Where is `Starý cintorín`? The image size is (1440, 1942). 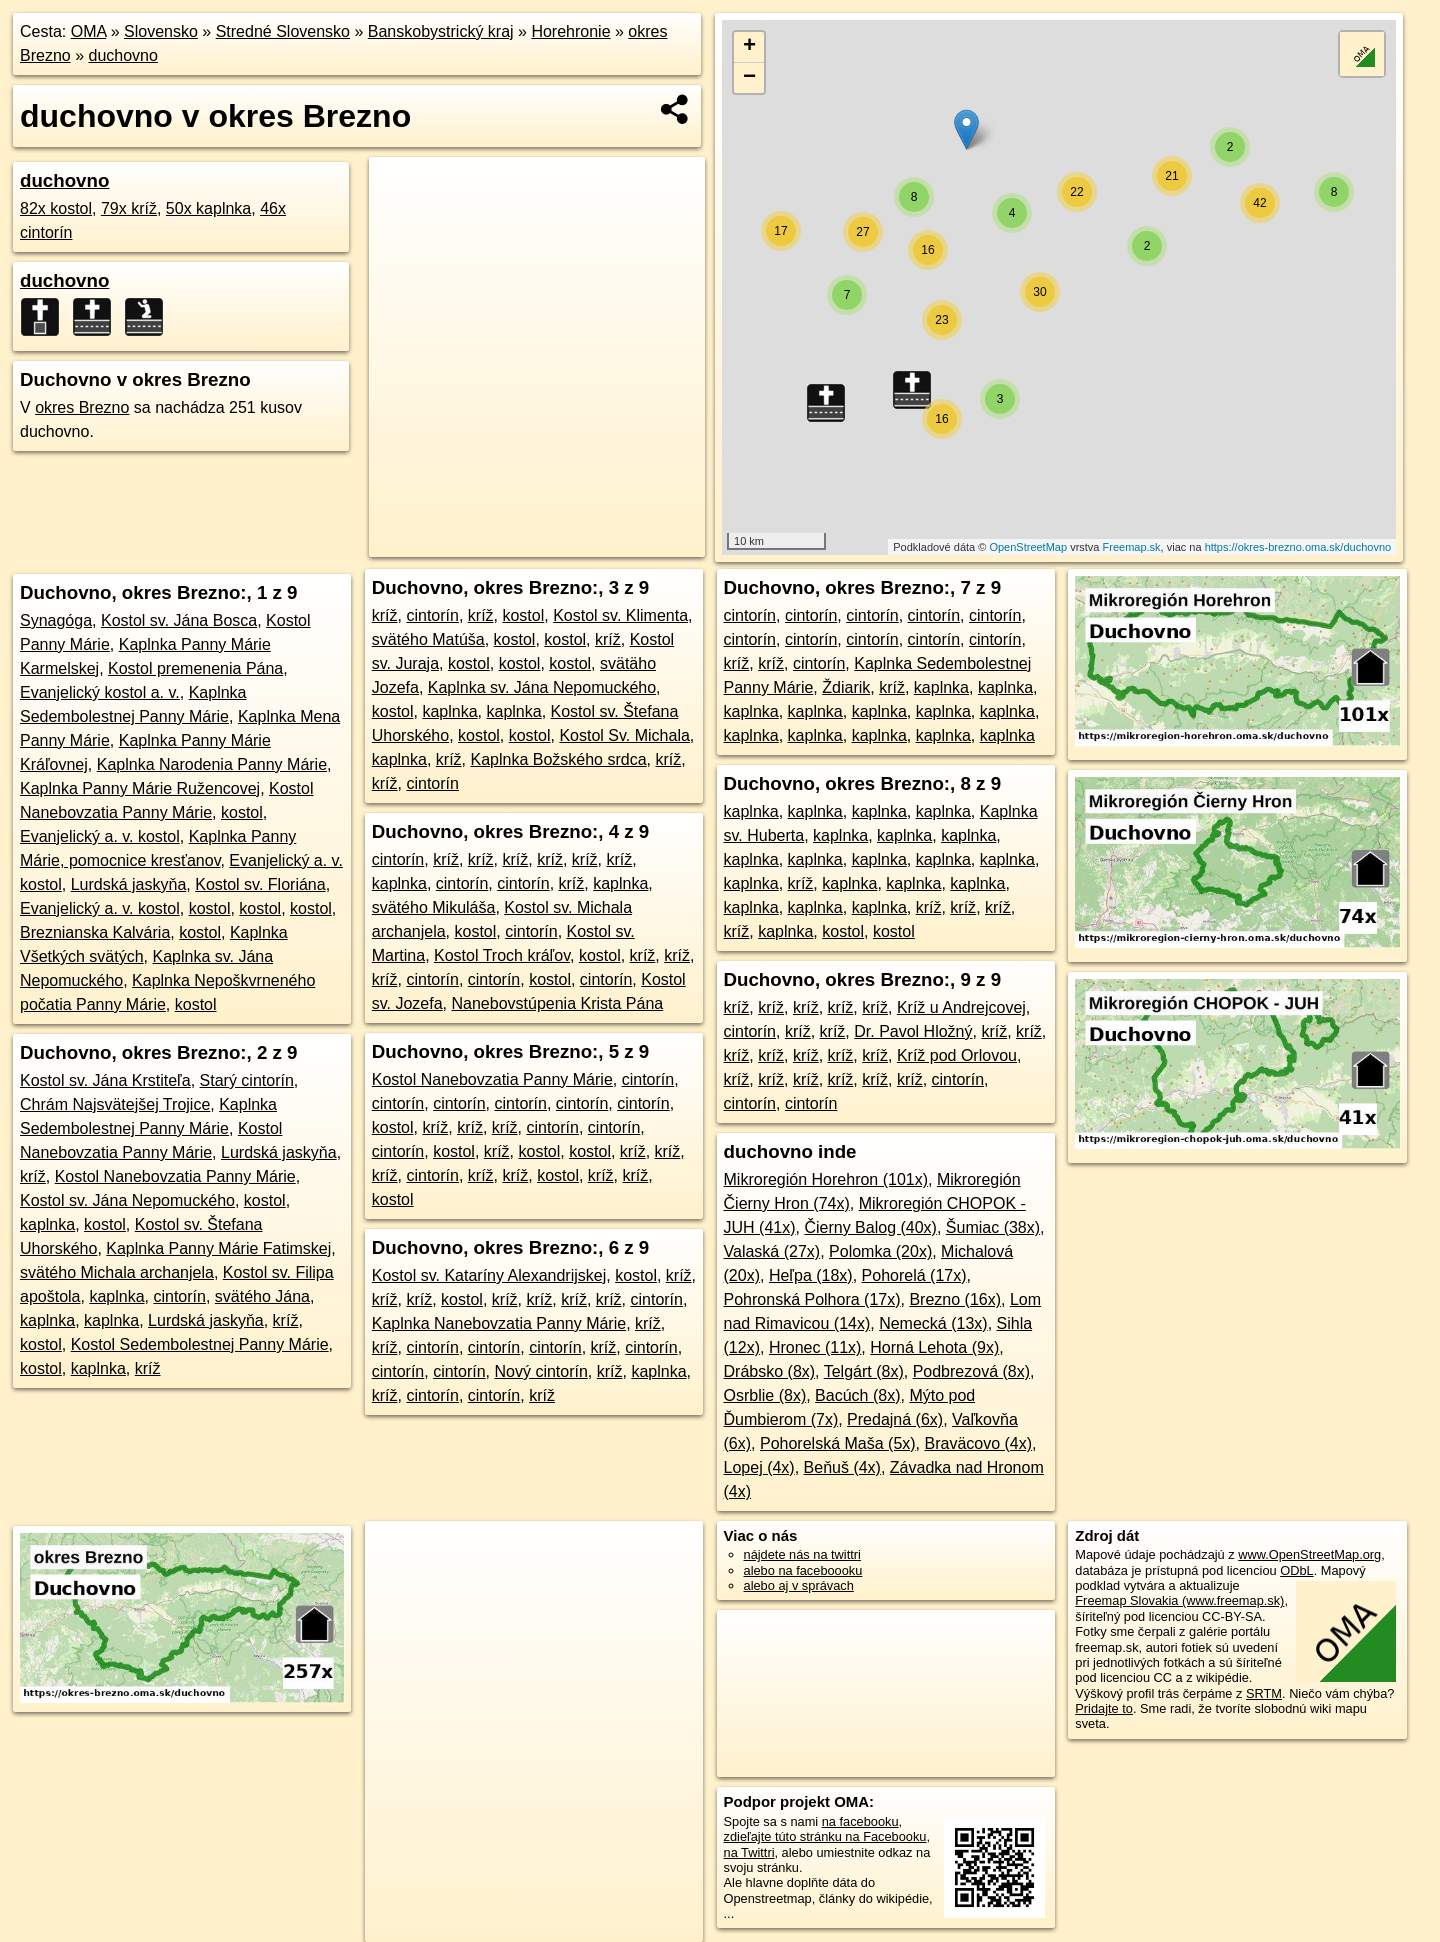
Starý cintorín is located at coordinates (247, 1080).